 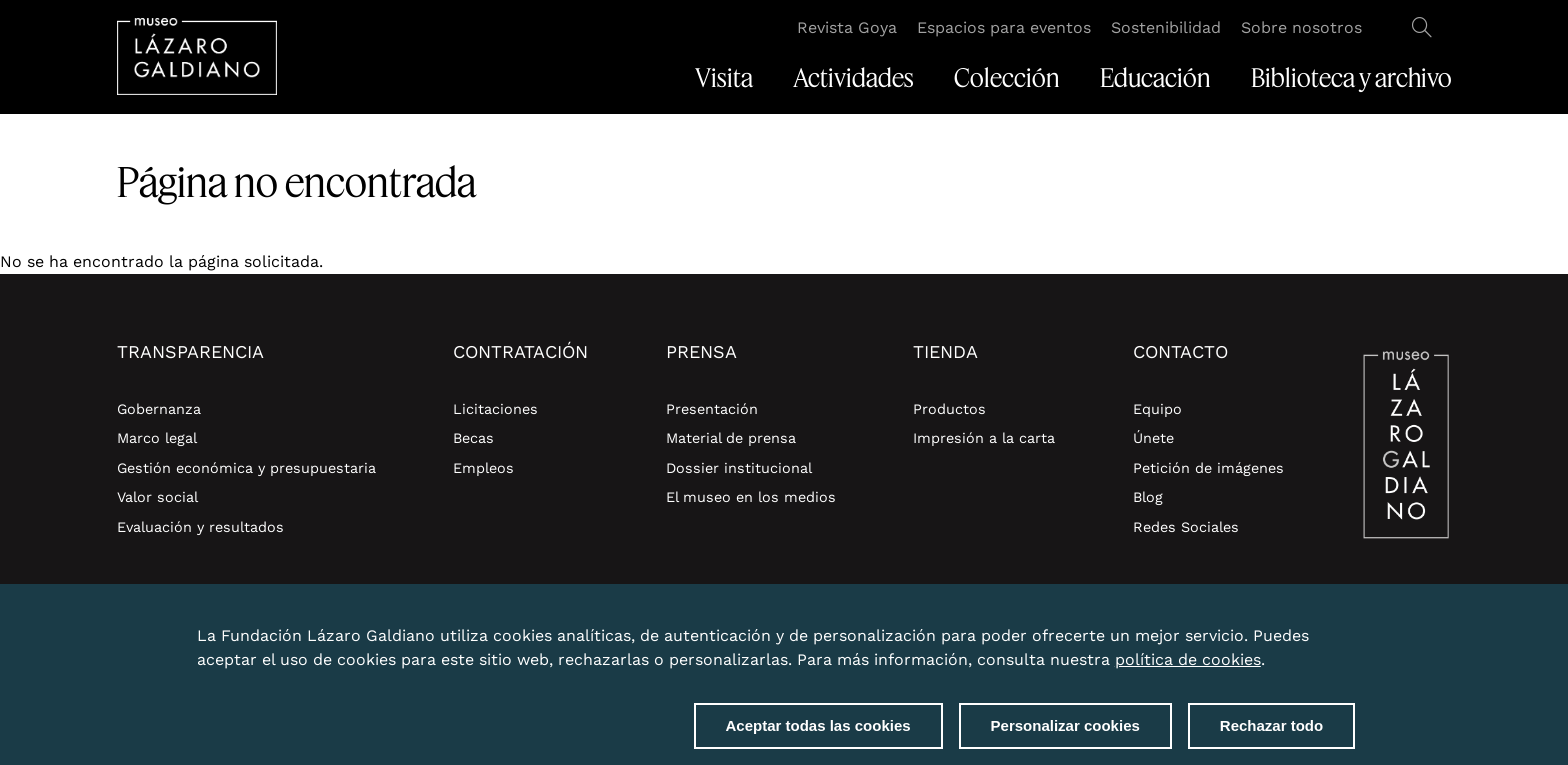 I want to click on Educación, so click(x=1155, y=78).